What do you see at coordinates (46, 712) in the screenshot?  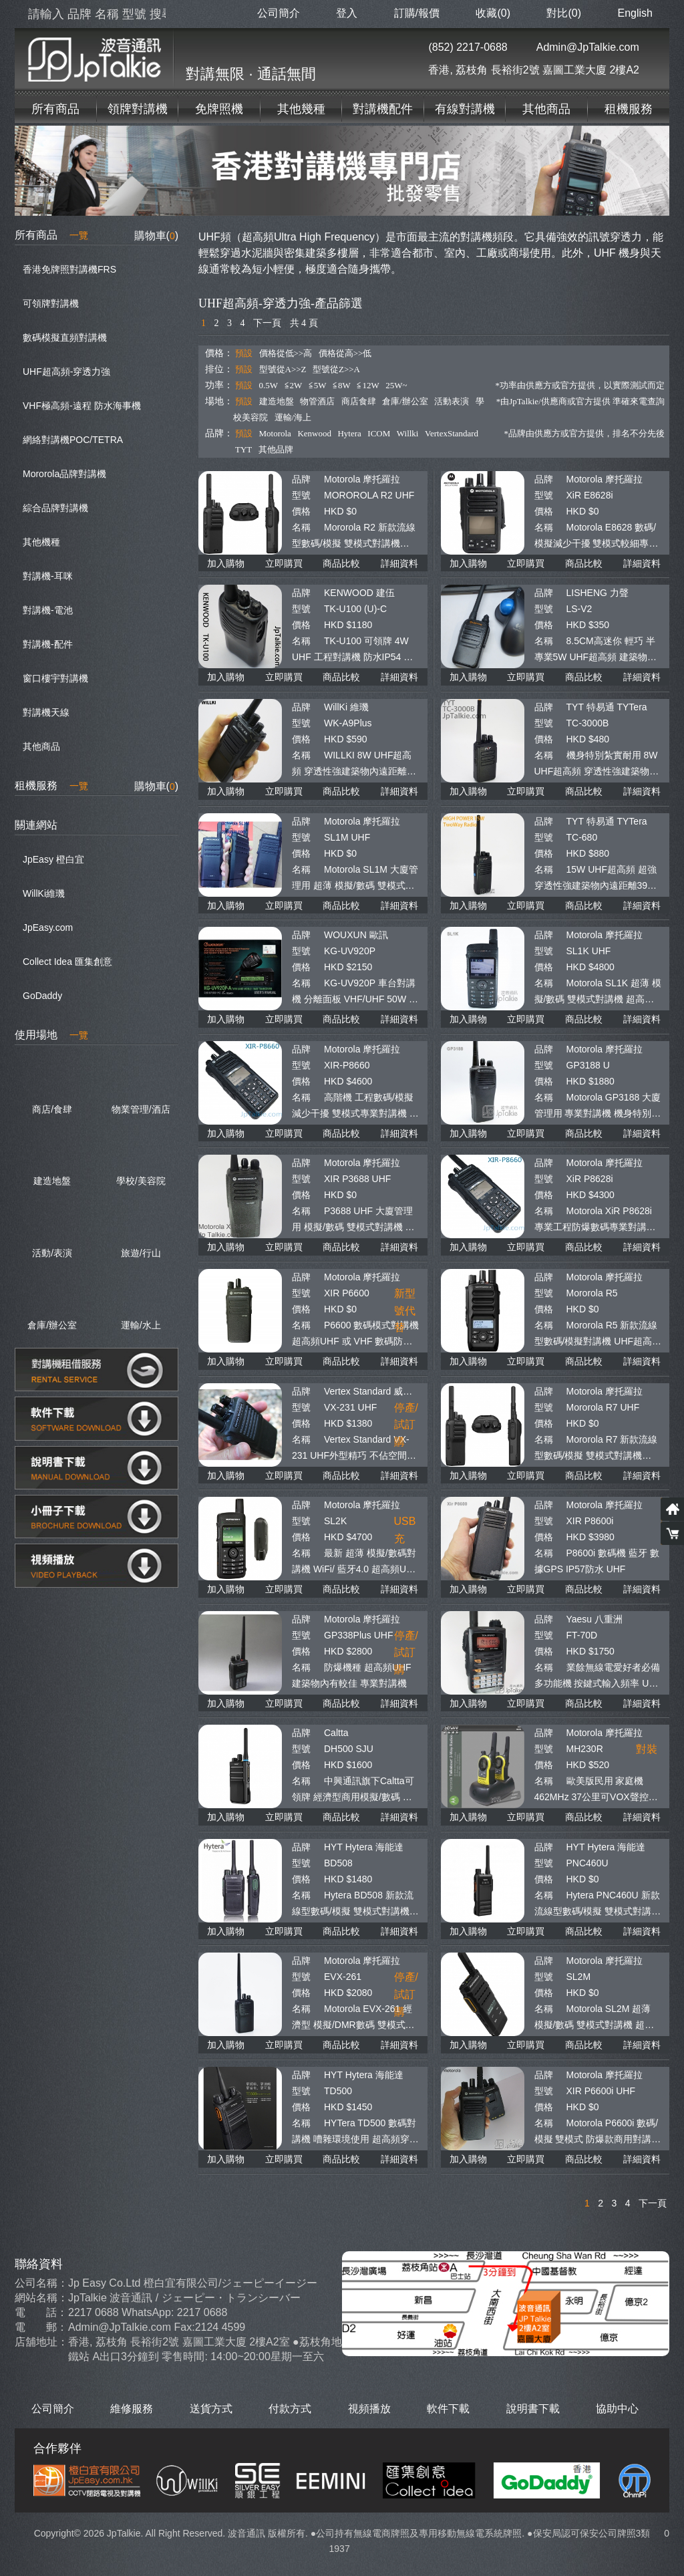 I see `對講機天線` at bounding box center [46, 712].